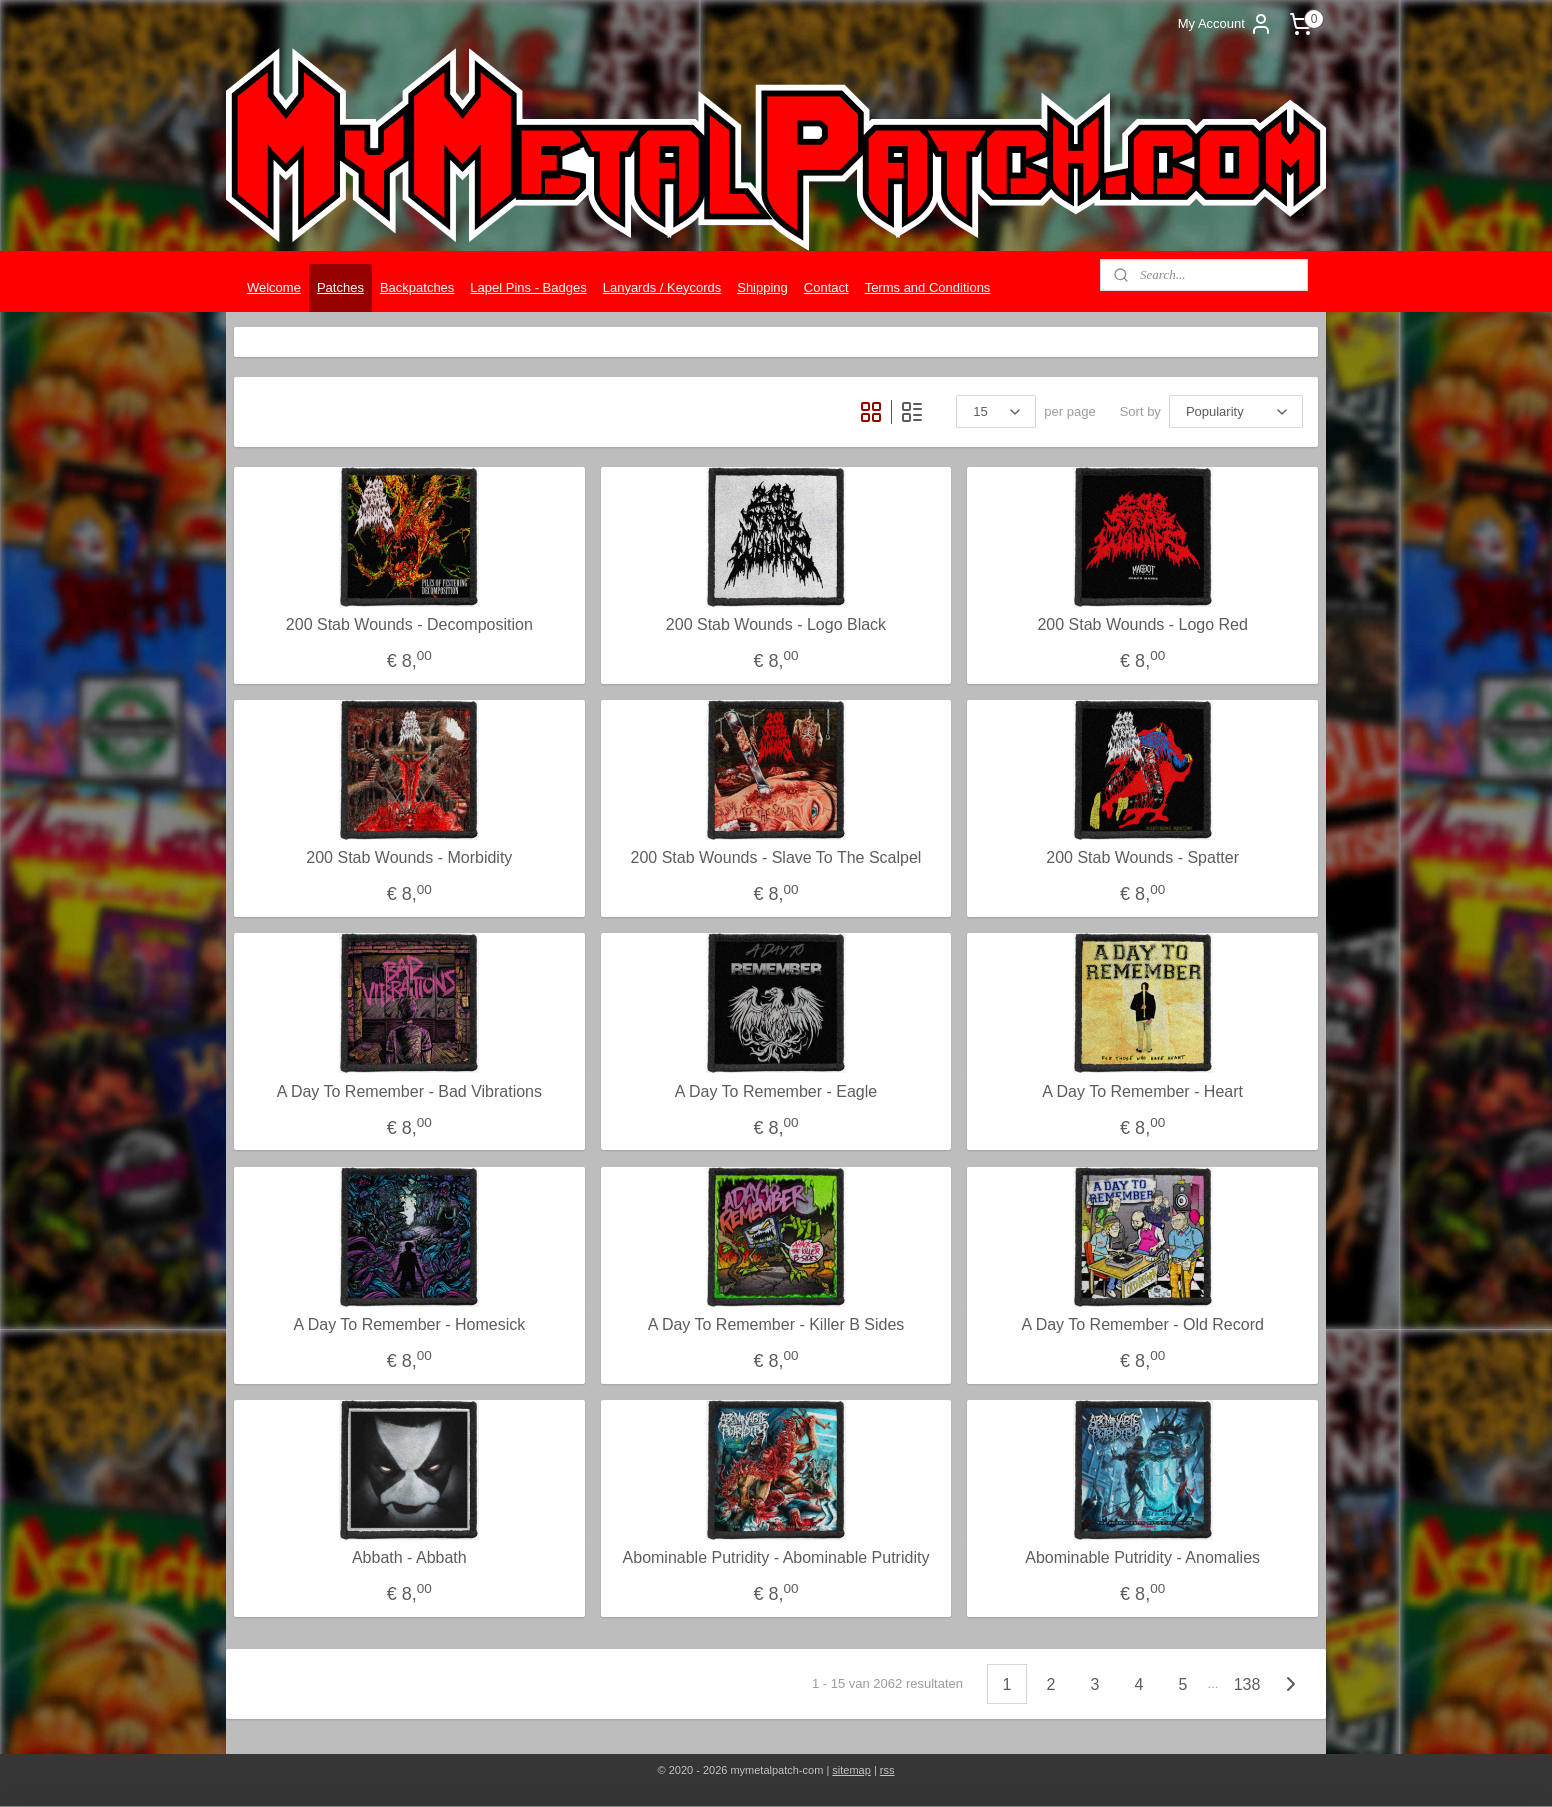 The height and width of the screenshot is (1807, 1552). What do you see at coordinates (274, 287) in the screenshot?
I see `Welcome` at bounding box center [274, 287].